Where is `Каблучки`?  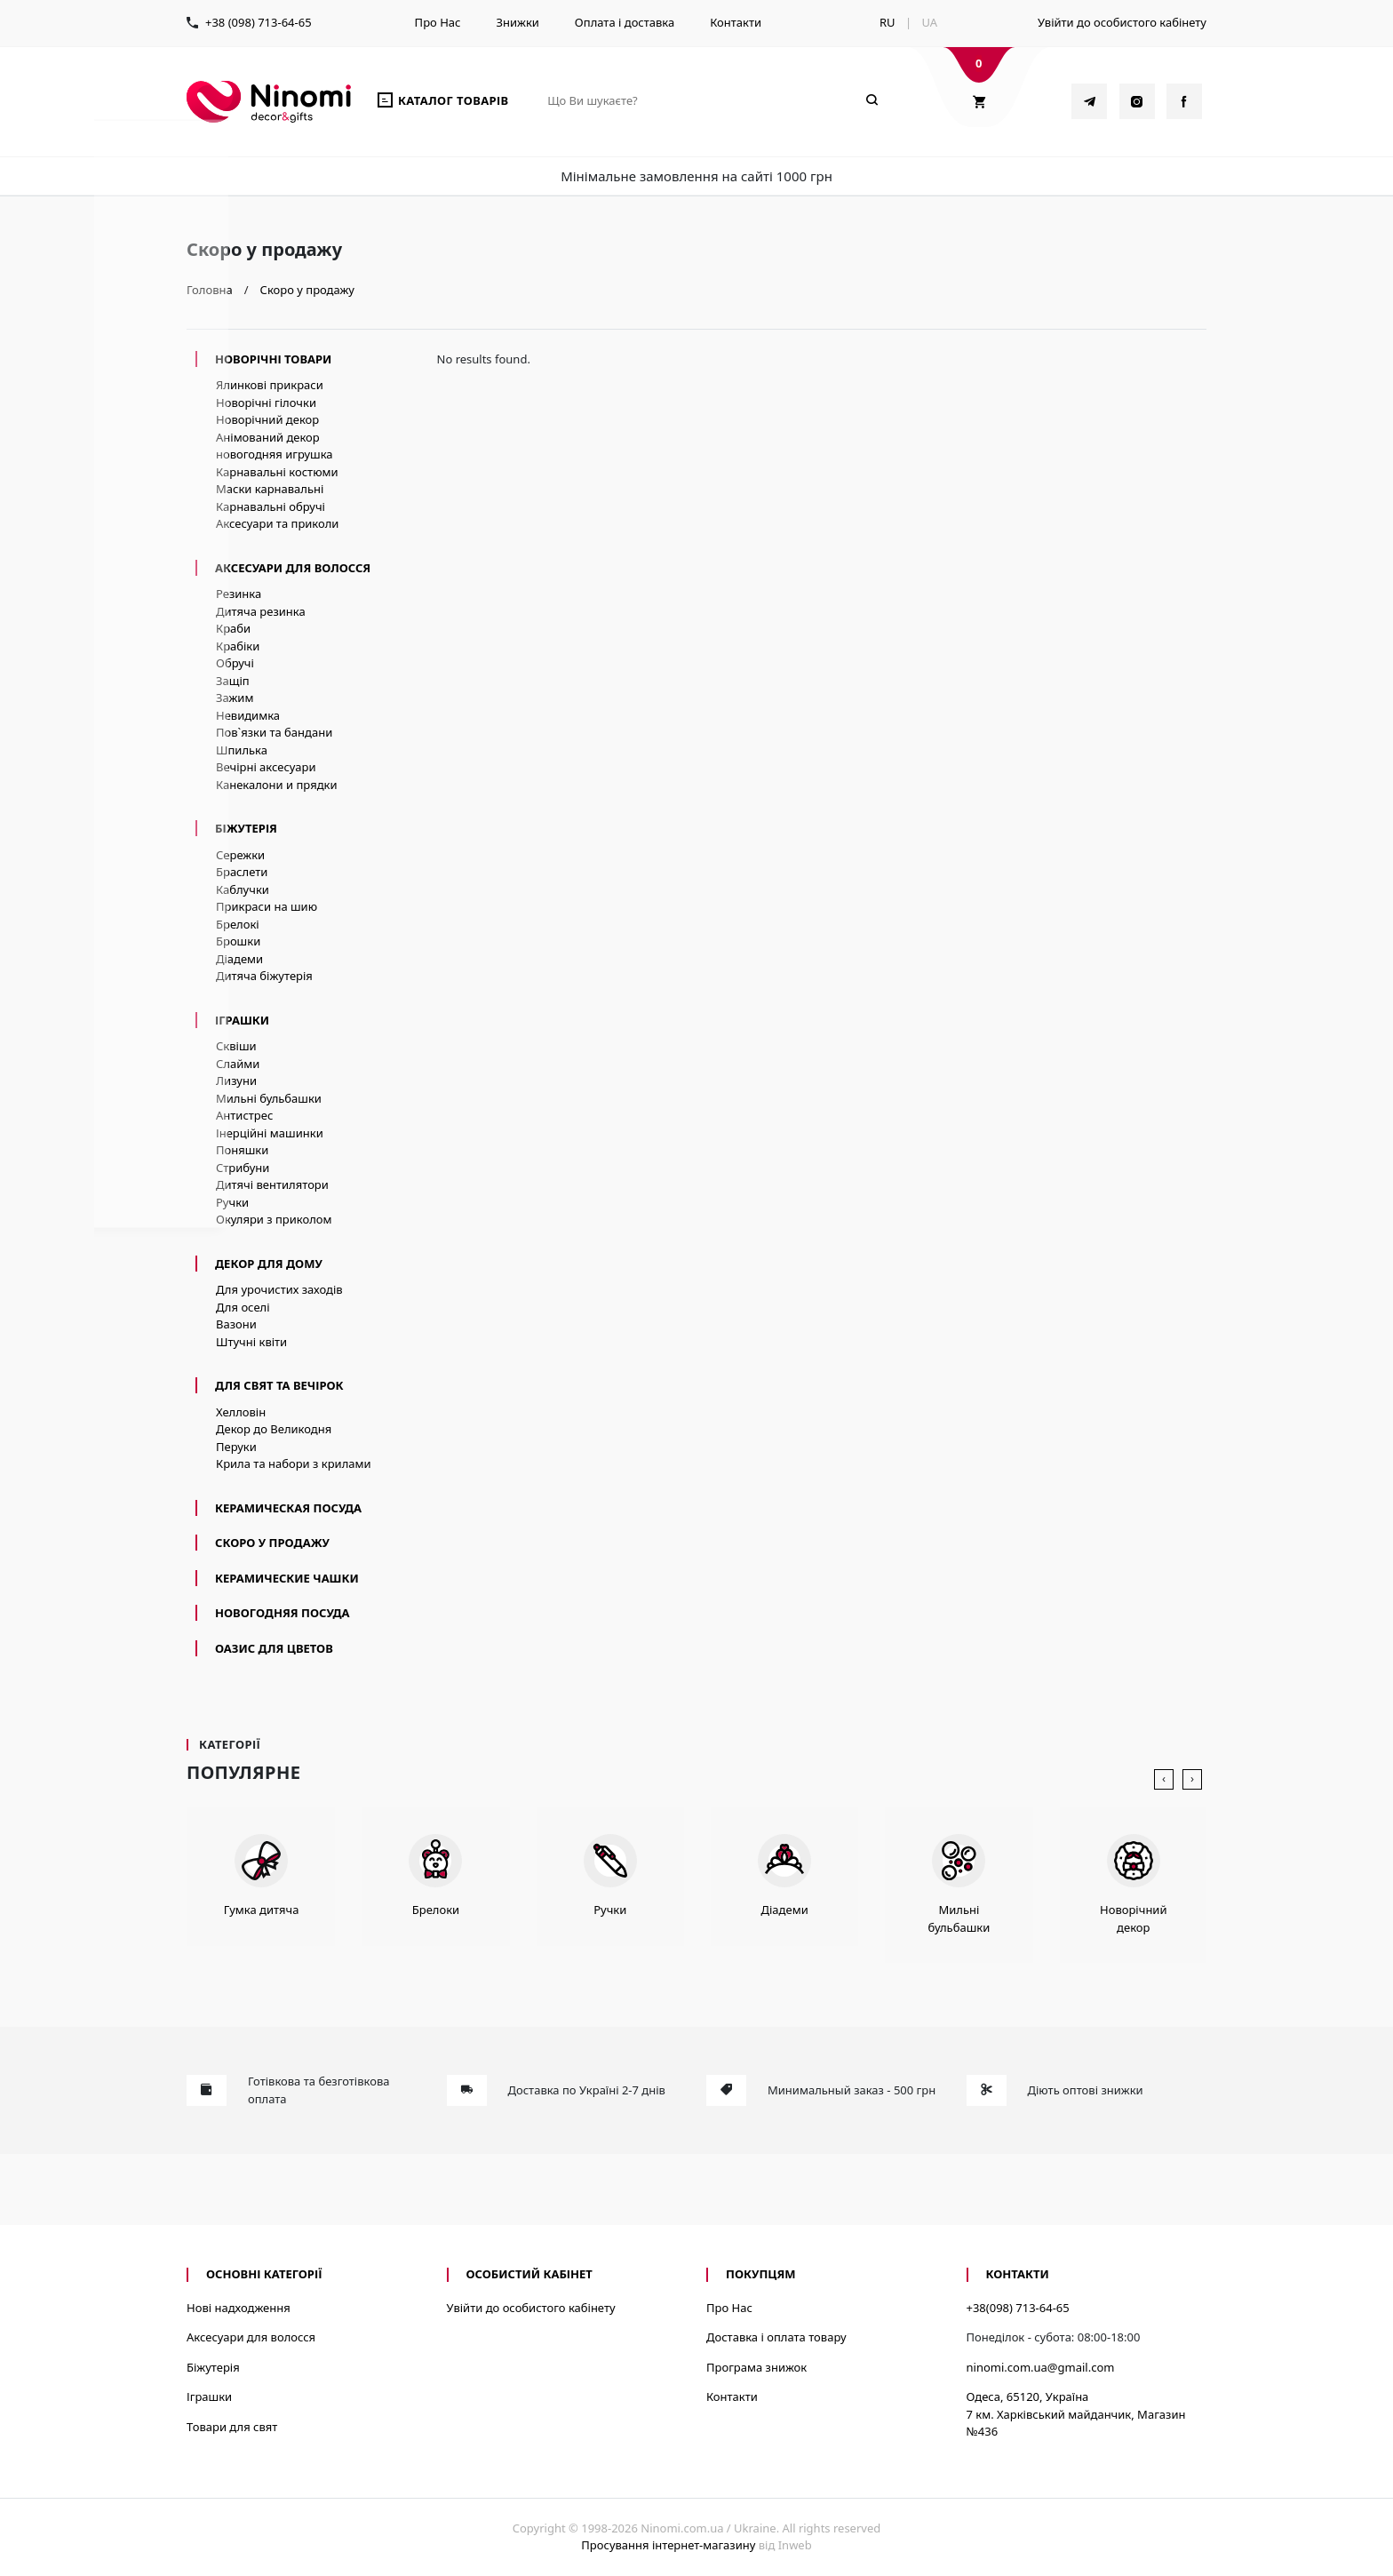
Каблучки is located at coordinates (242, 889).